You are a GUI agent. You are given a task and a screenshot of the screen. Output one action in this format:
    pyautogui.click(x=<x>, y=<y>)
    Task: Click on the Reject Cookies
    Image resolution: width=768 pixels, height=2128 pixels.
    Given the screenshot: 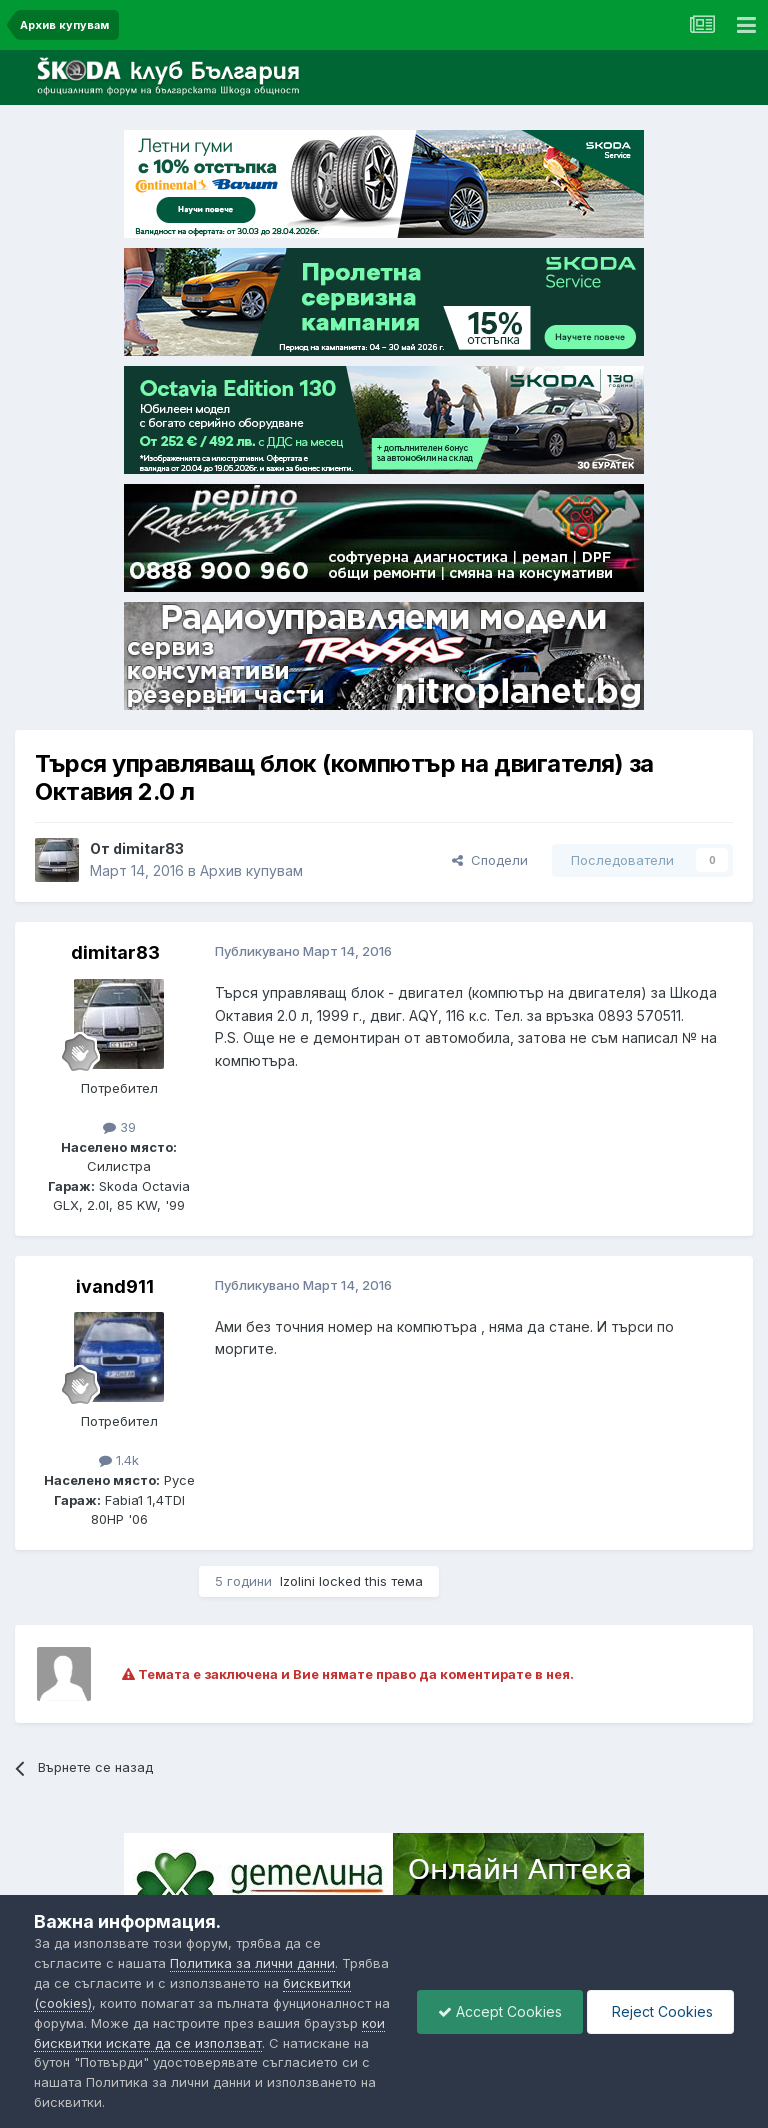 What is the action you would take?
    pyautogui.click(x=660, y=2011)
    